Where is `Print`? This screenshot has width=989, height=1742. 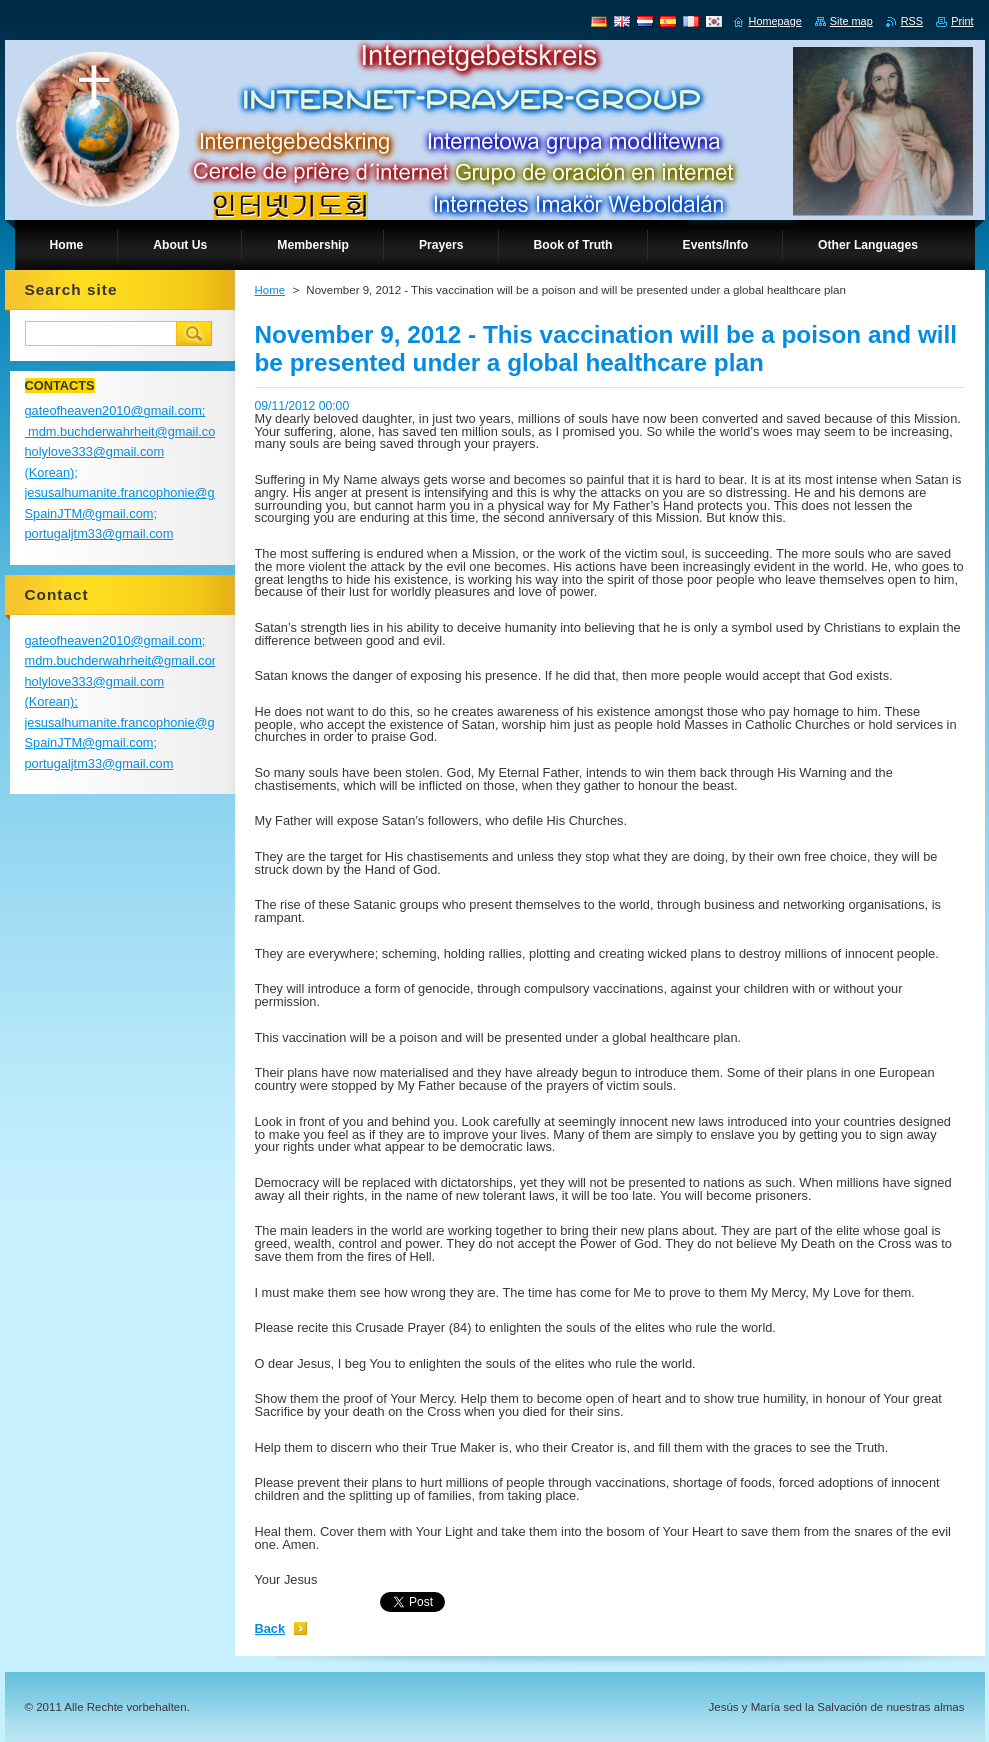
Print is located at coordinates (962, 21).